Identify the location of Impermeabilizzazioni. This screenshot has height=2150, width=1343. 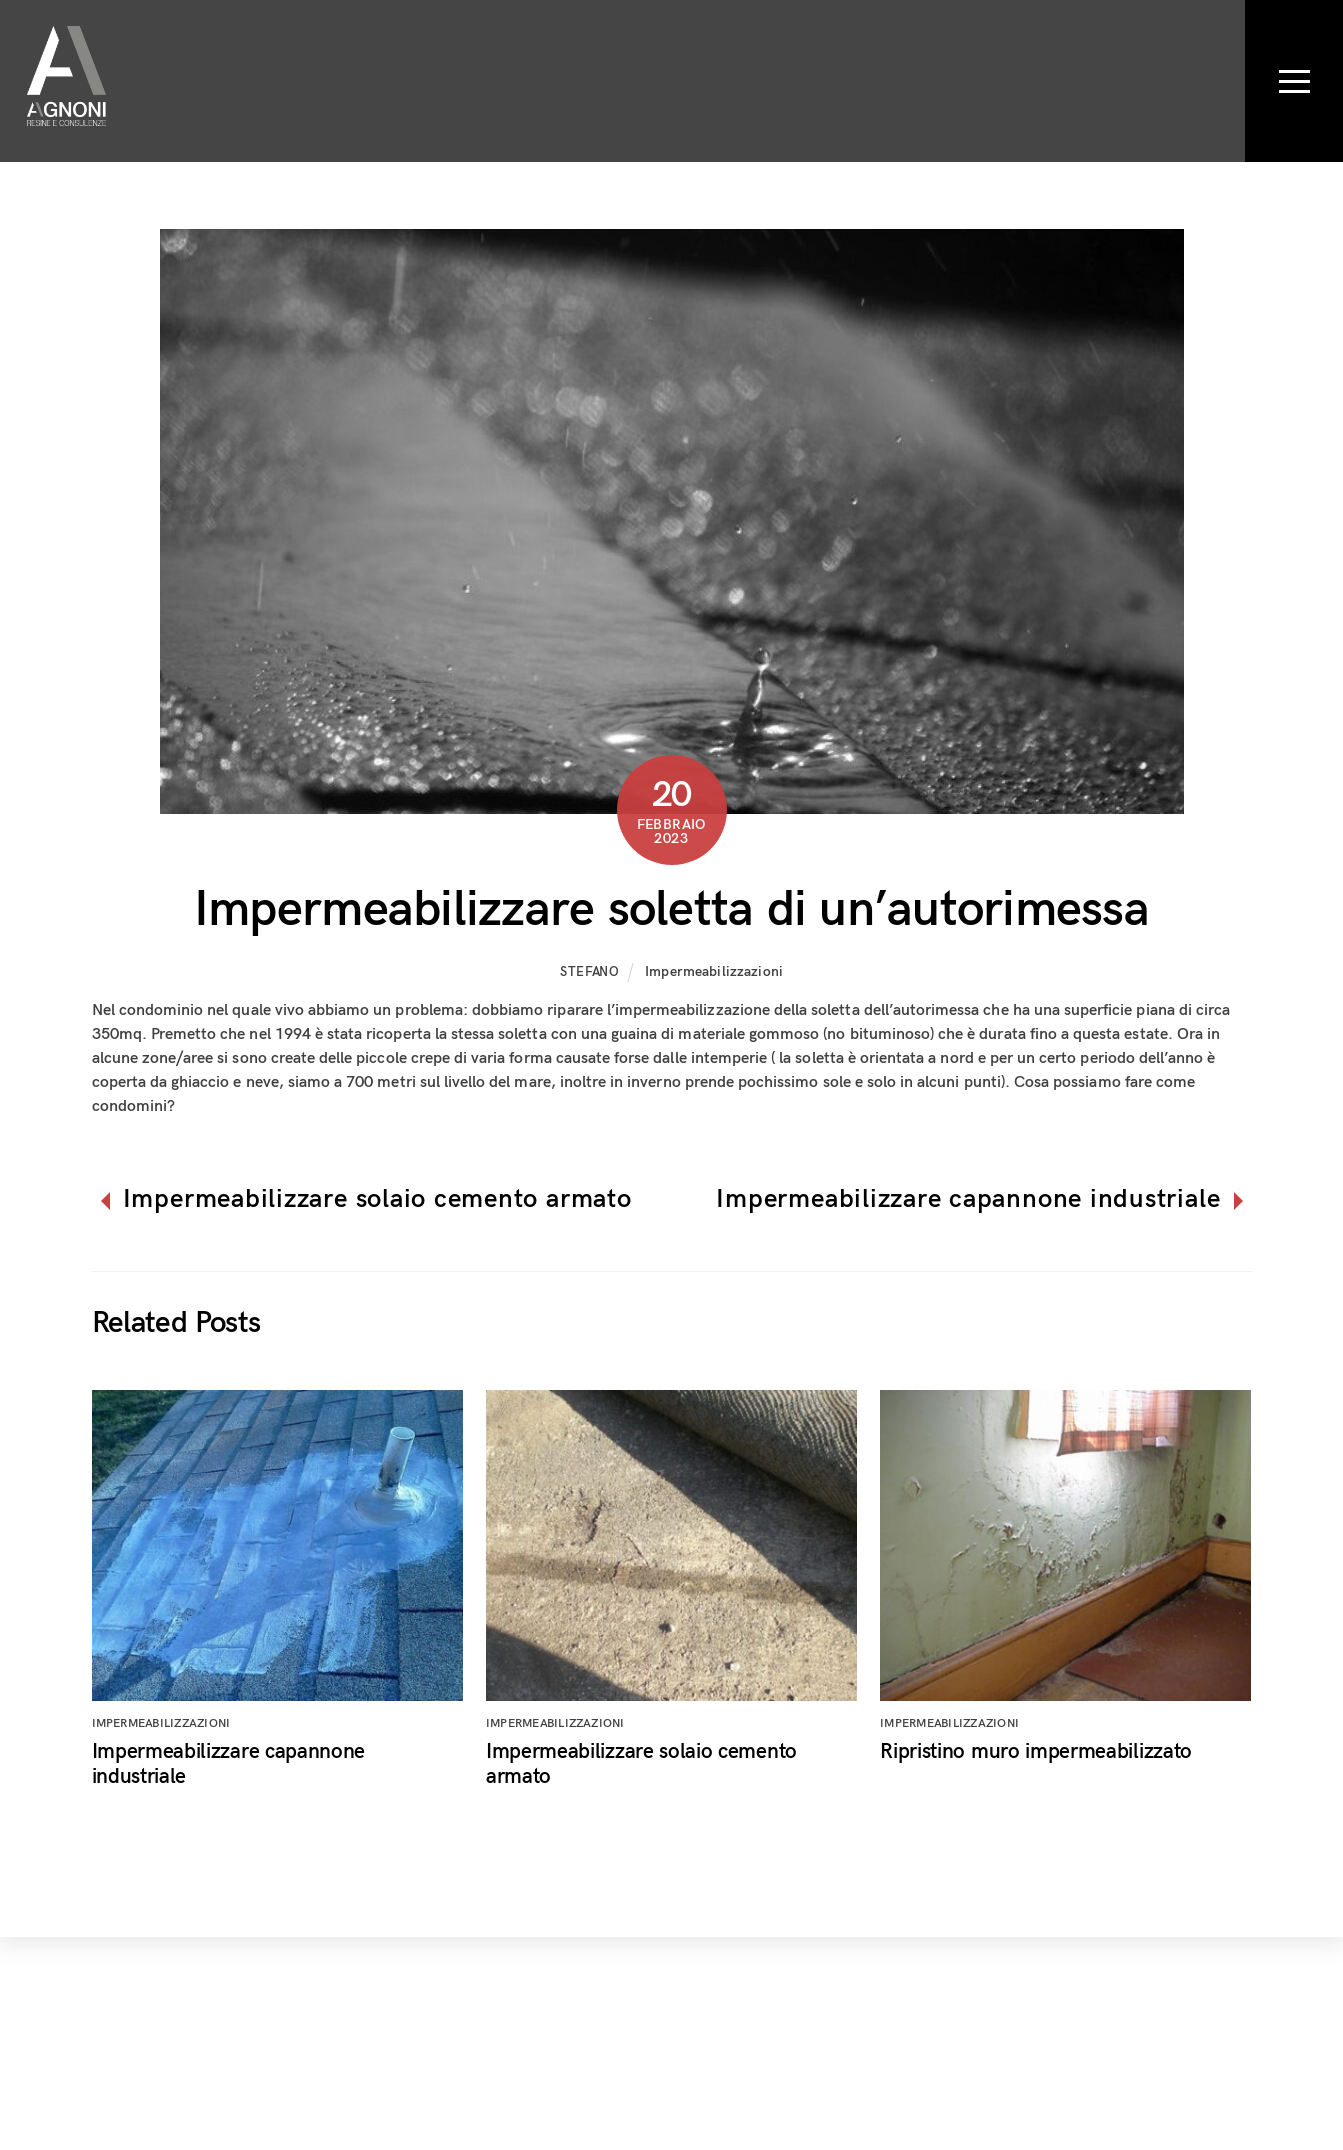
(714, 971).